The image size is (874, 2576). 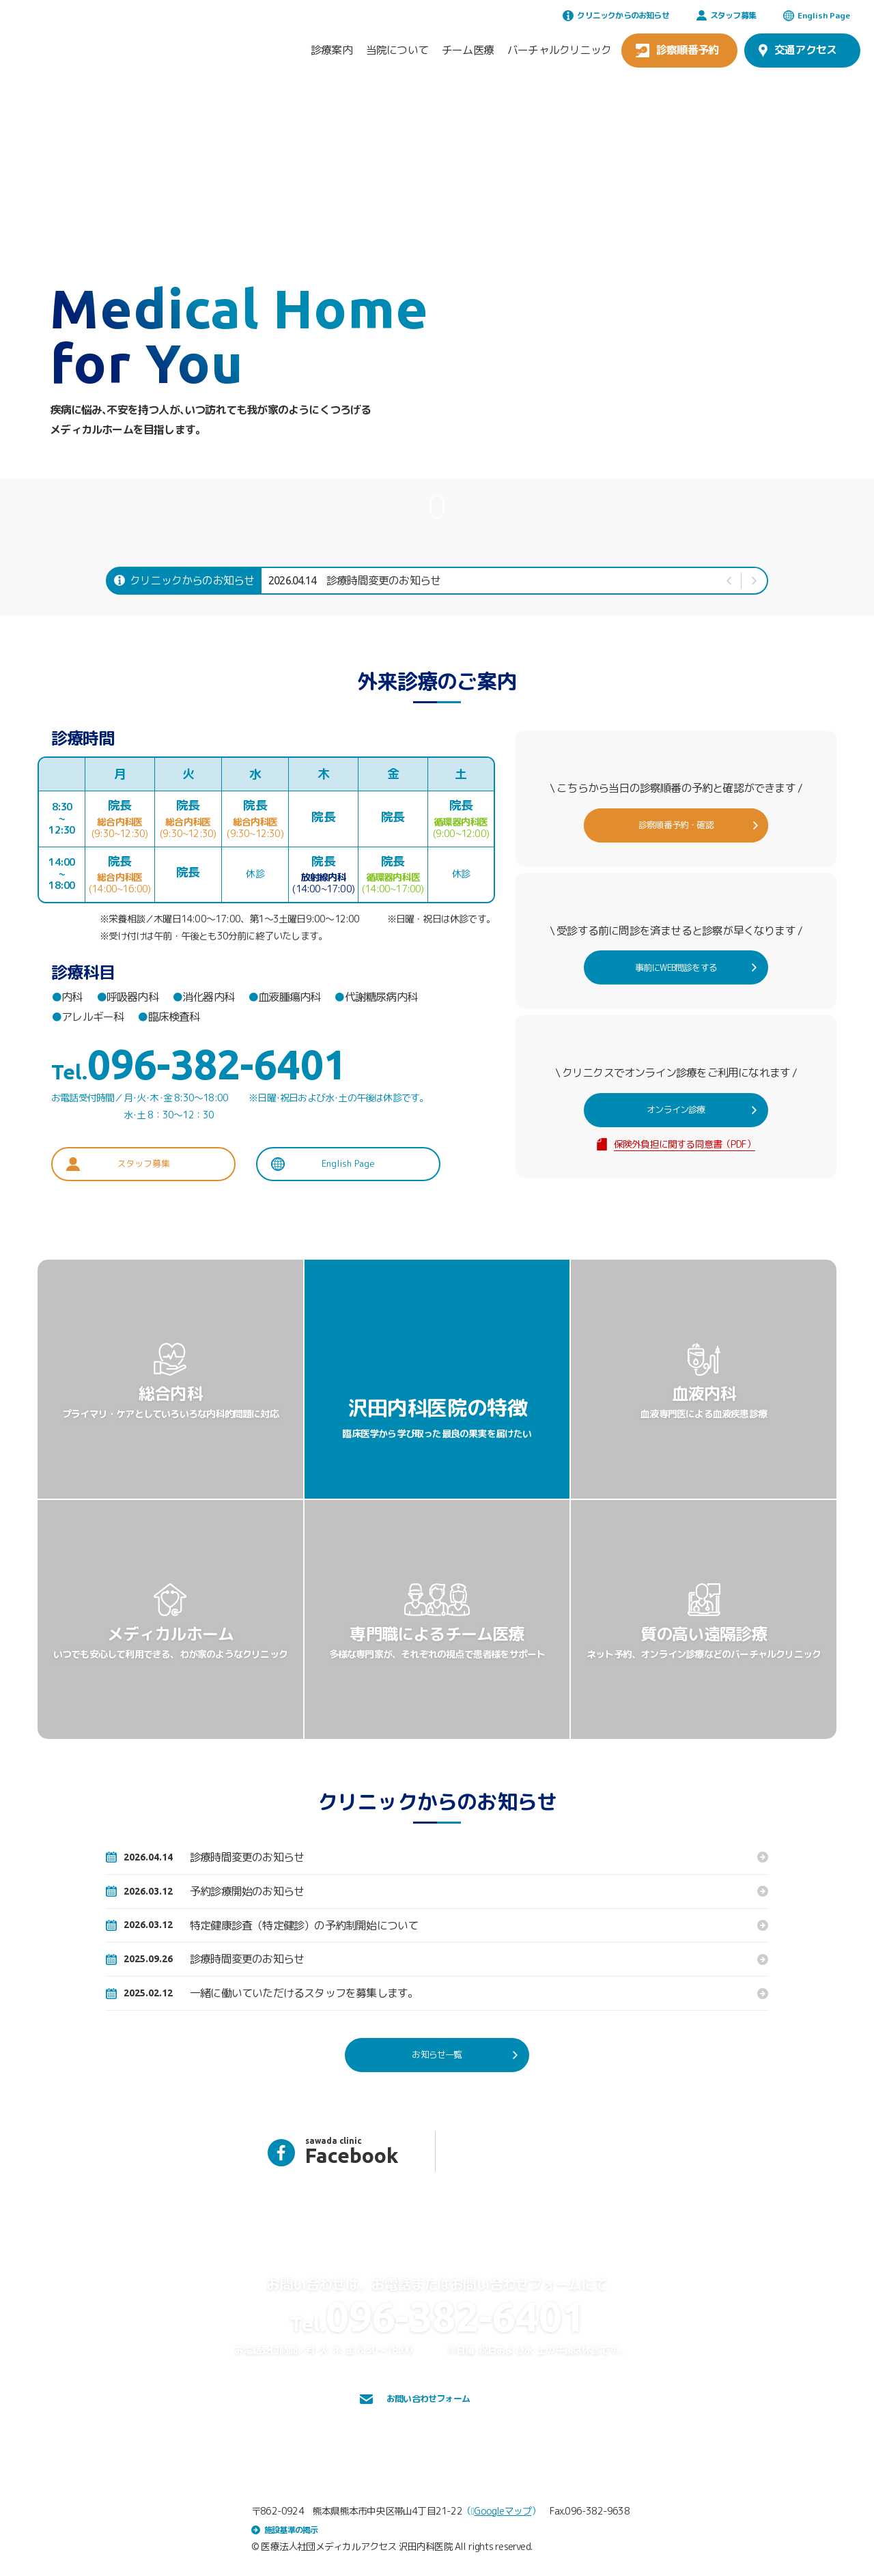 I want to click on 診察順番予約・確認, so click(x=694, y=824).